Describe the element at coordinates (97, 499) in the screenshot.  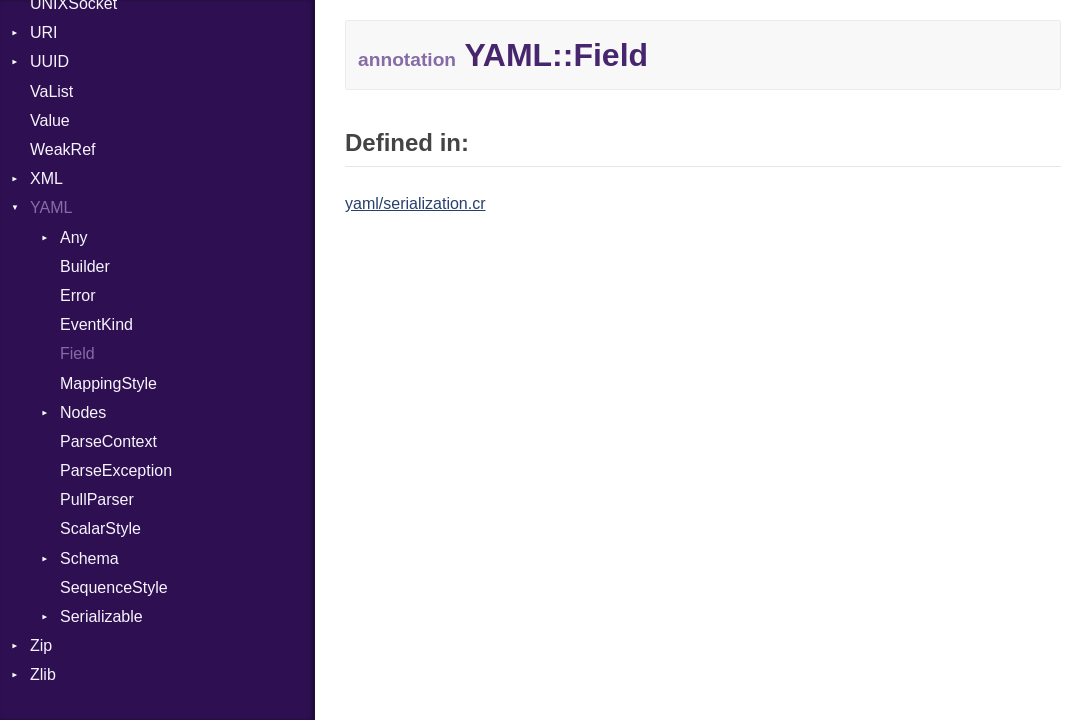
I see `PullParser` at that location.